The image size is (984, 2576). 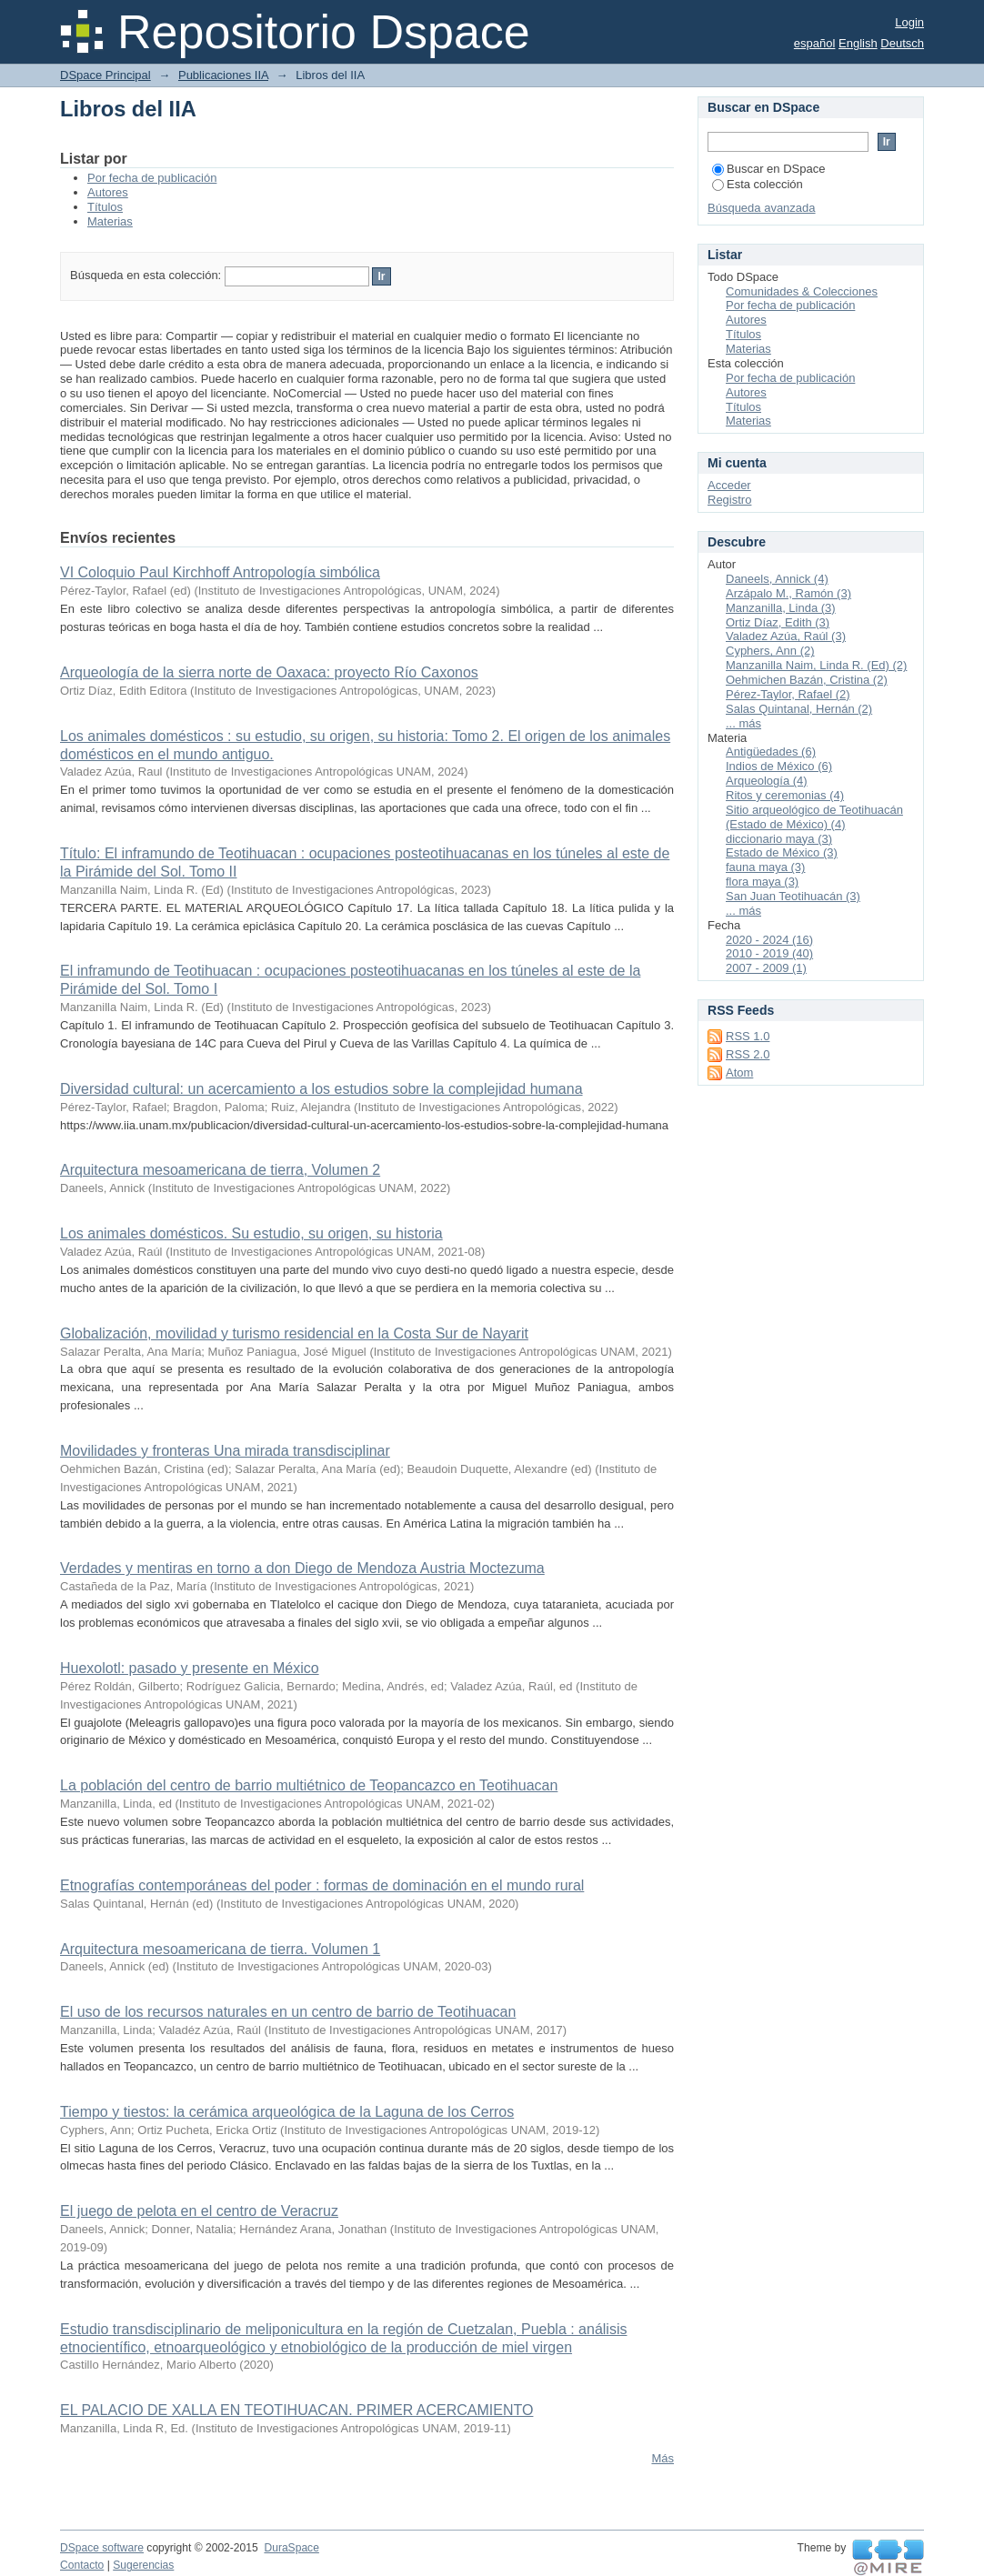 What do you see at coordinates (105, 75) in the screenshot?
I see `DSpace Principal` at bounding box center [105, 75].